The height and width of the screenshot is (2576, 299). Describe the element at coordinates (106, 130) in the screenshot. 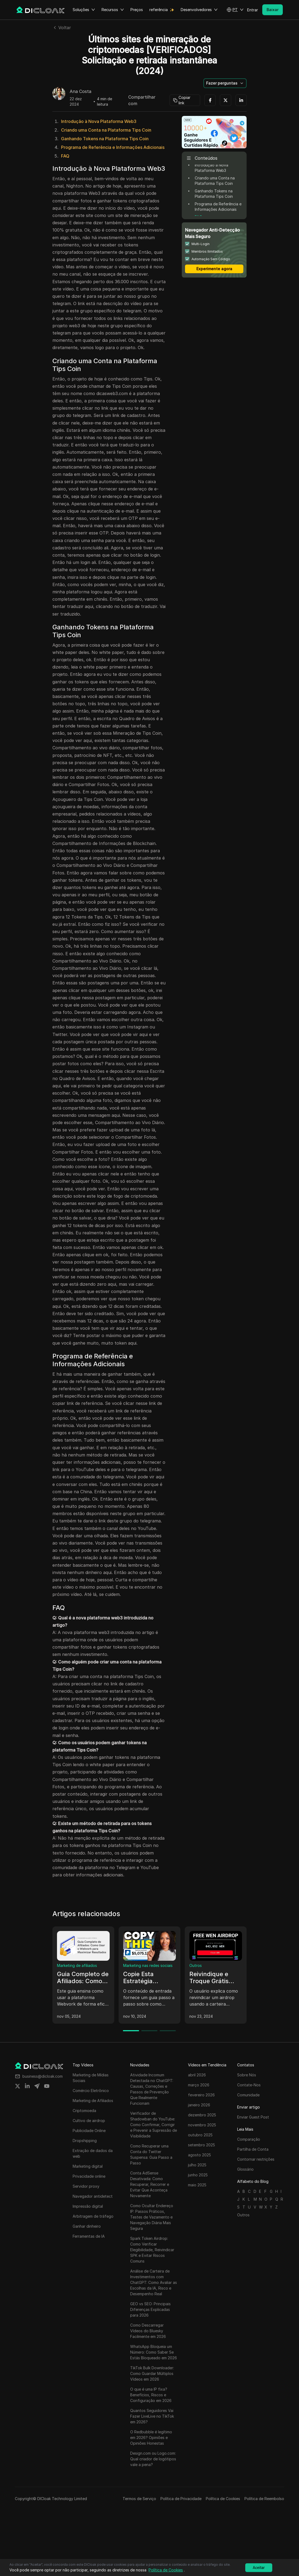

I see `Criando uma Conta na Plataforma Tips Coin` at that location.